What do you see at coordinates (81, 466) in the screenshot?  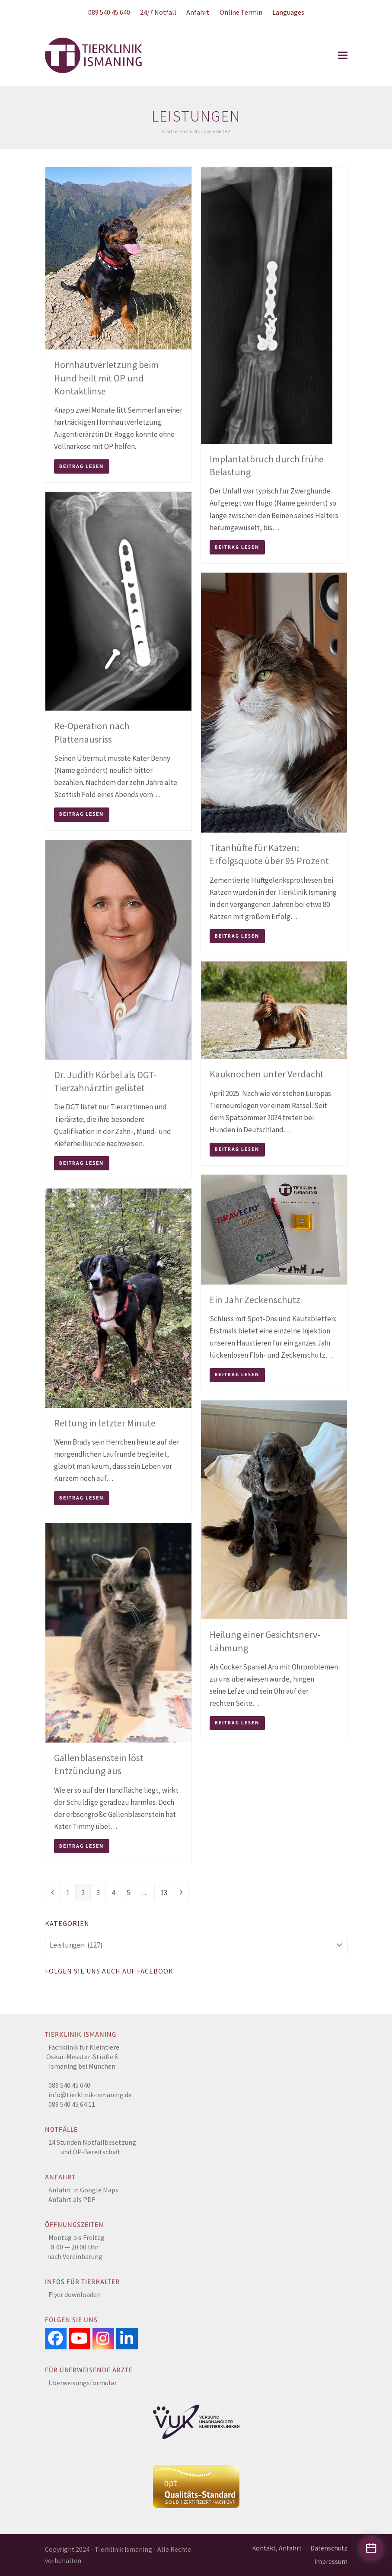 I see `Beitrag lesen [Beitrag lesen about Hornhautverletzung beim Hund heilt mit OP und Kontaktlinse]` at bounding box center [81, 466].